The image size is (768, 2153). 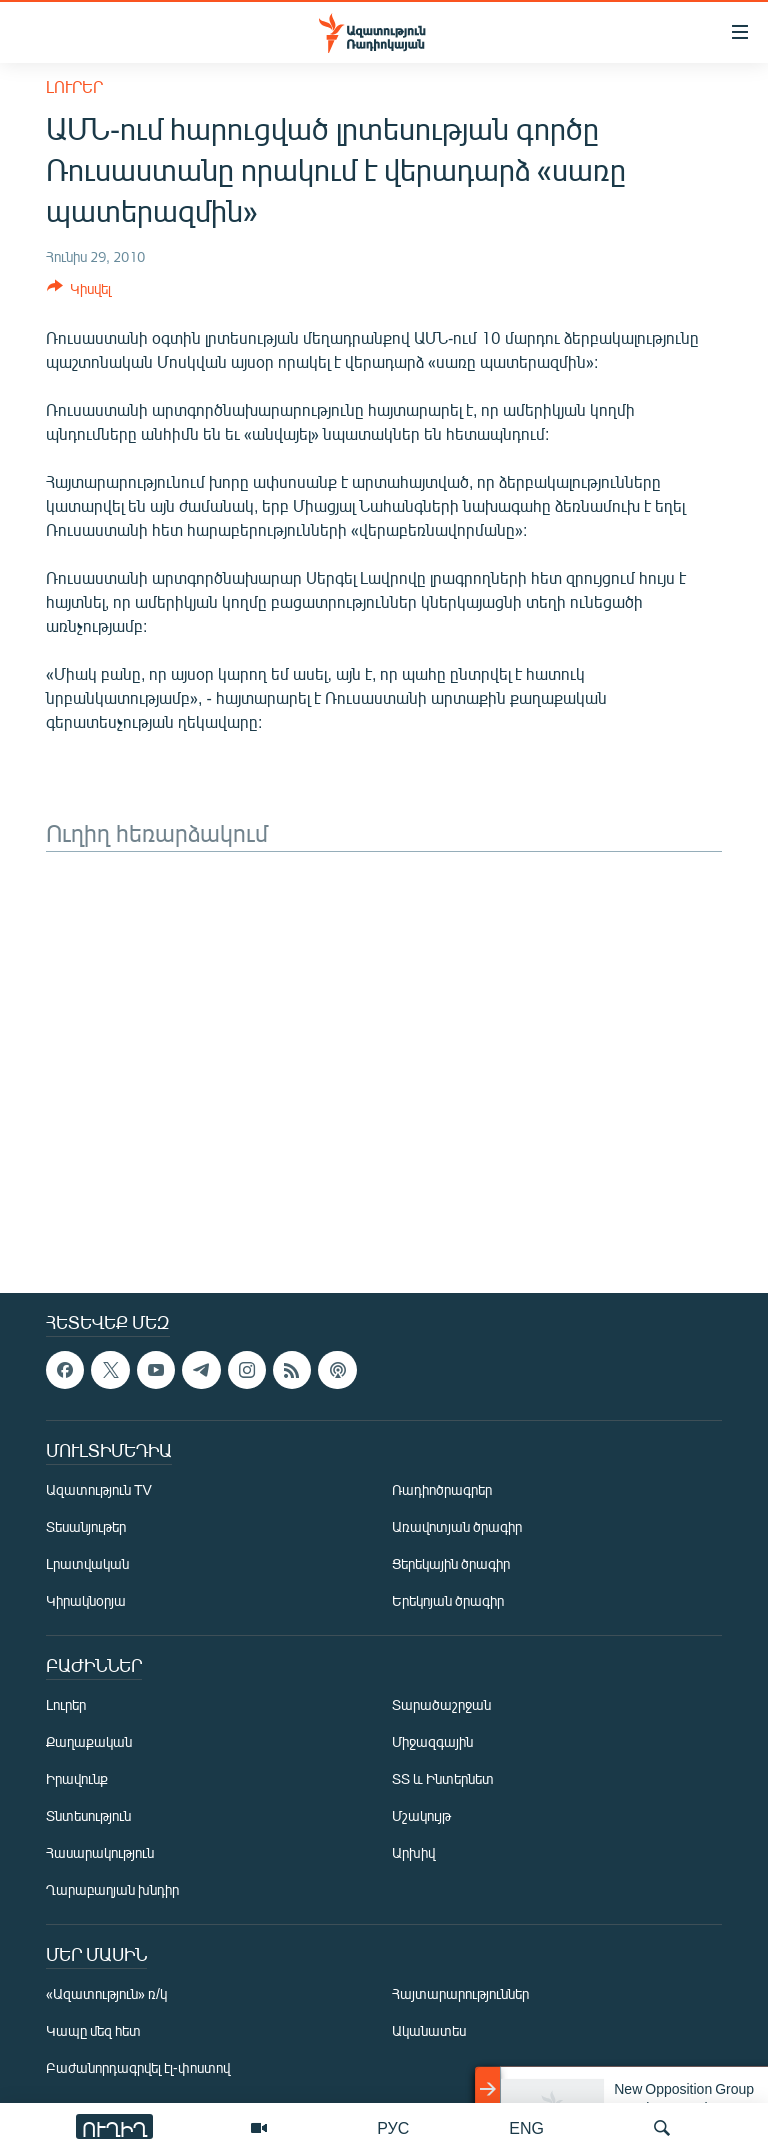 I want to click on Հայտարարություններ, so click(x=460, y=1993).